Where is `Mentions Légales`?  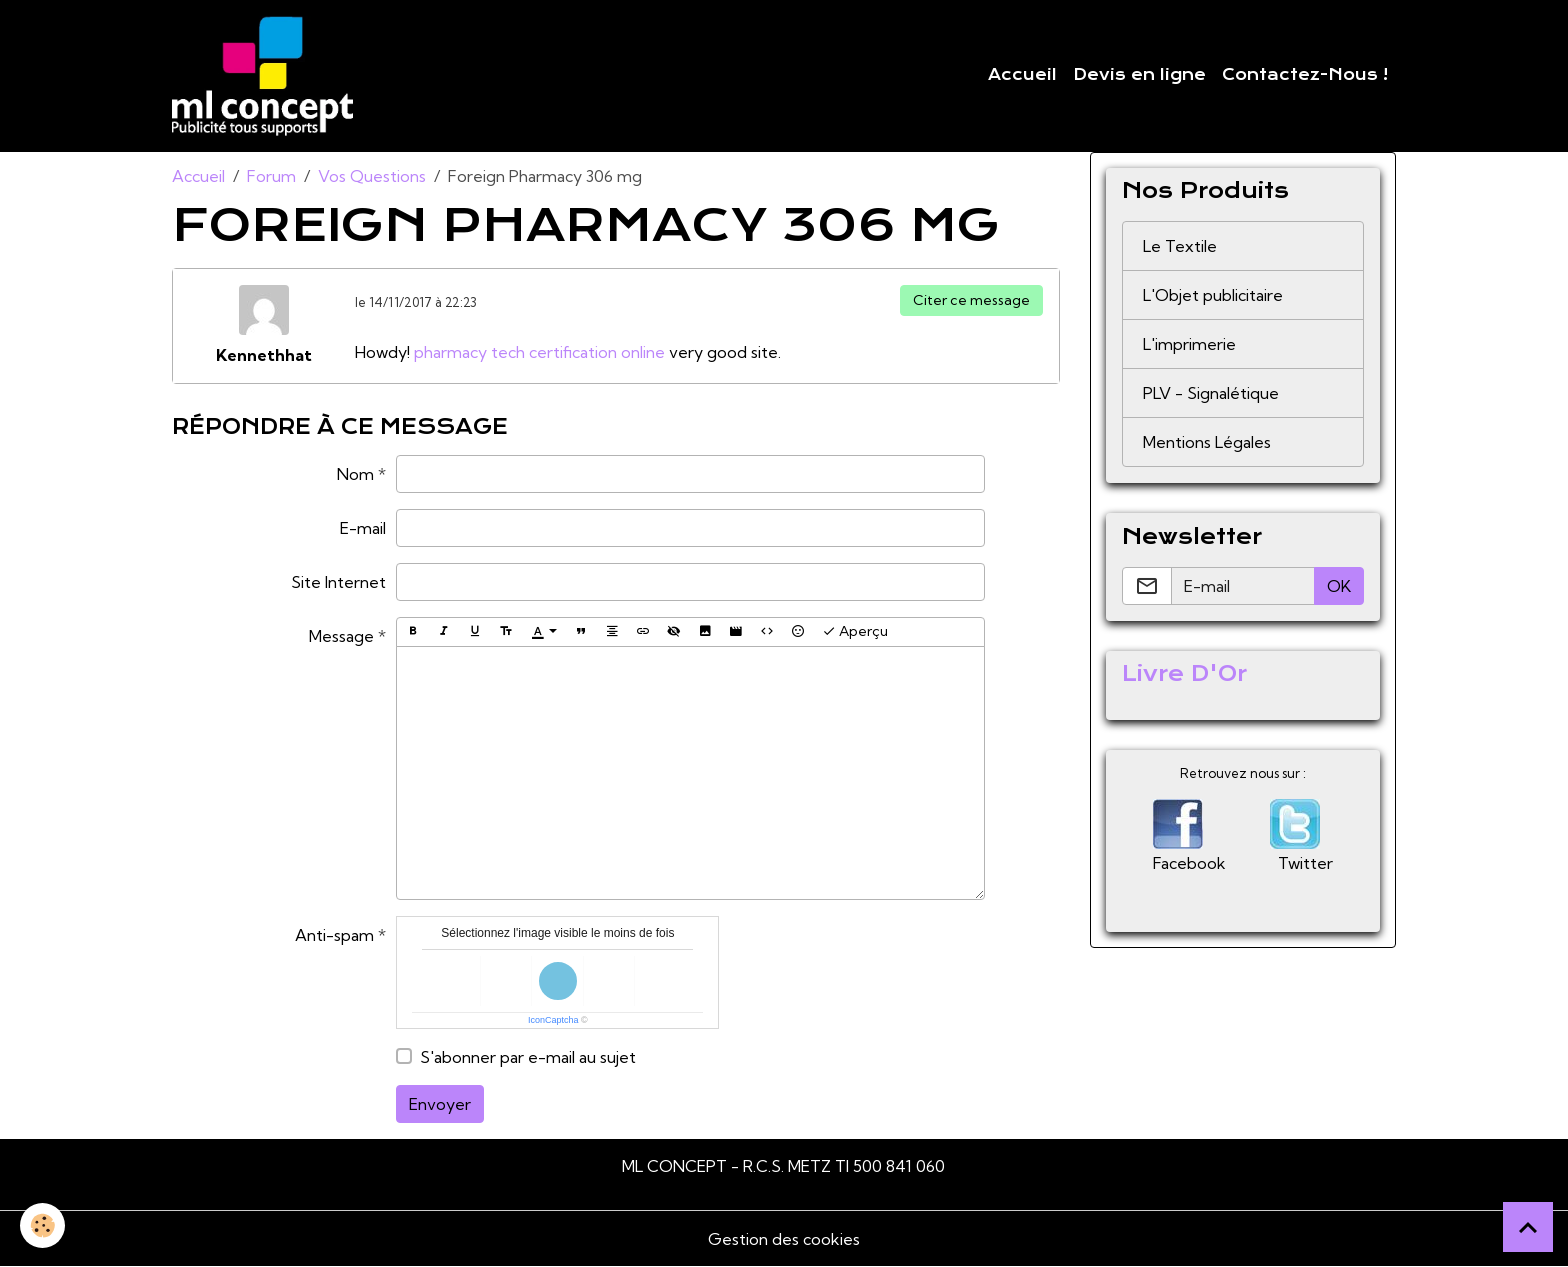
Mentions Légales is located at coordinates (1207, 442).